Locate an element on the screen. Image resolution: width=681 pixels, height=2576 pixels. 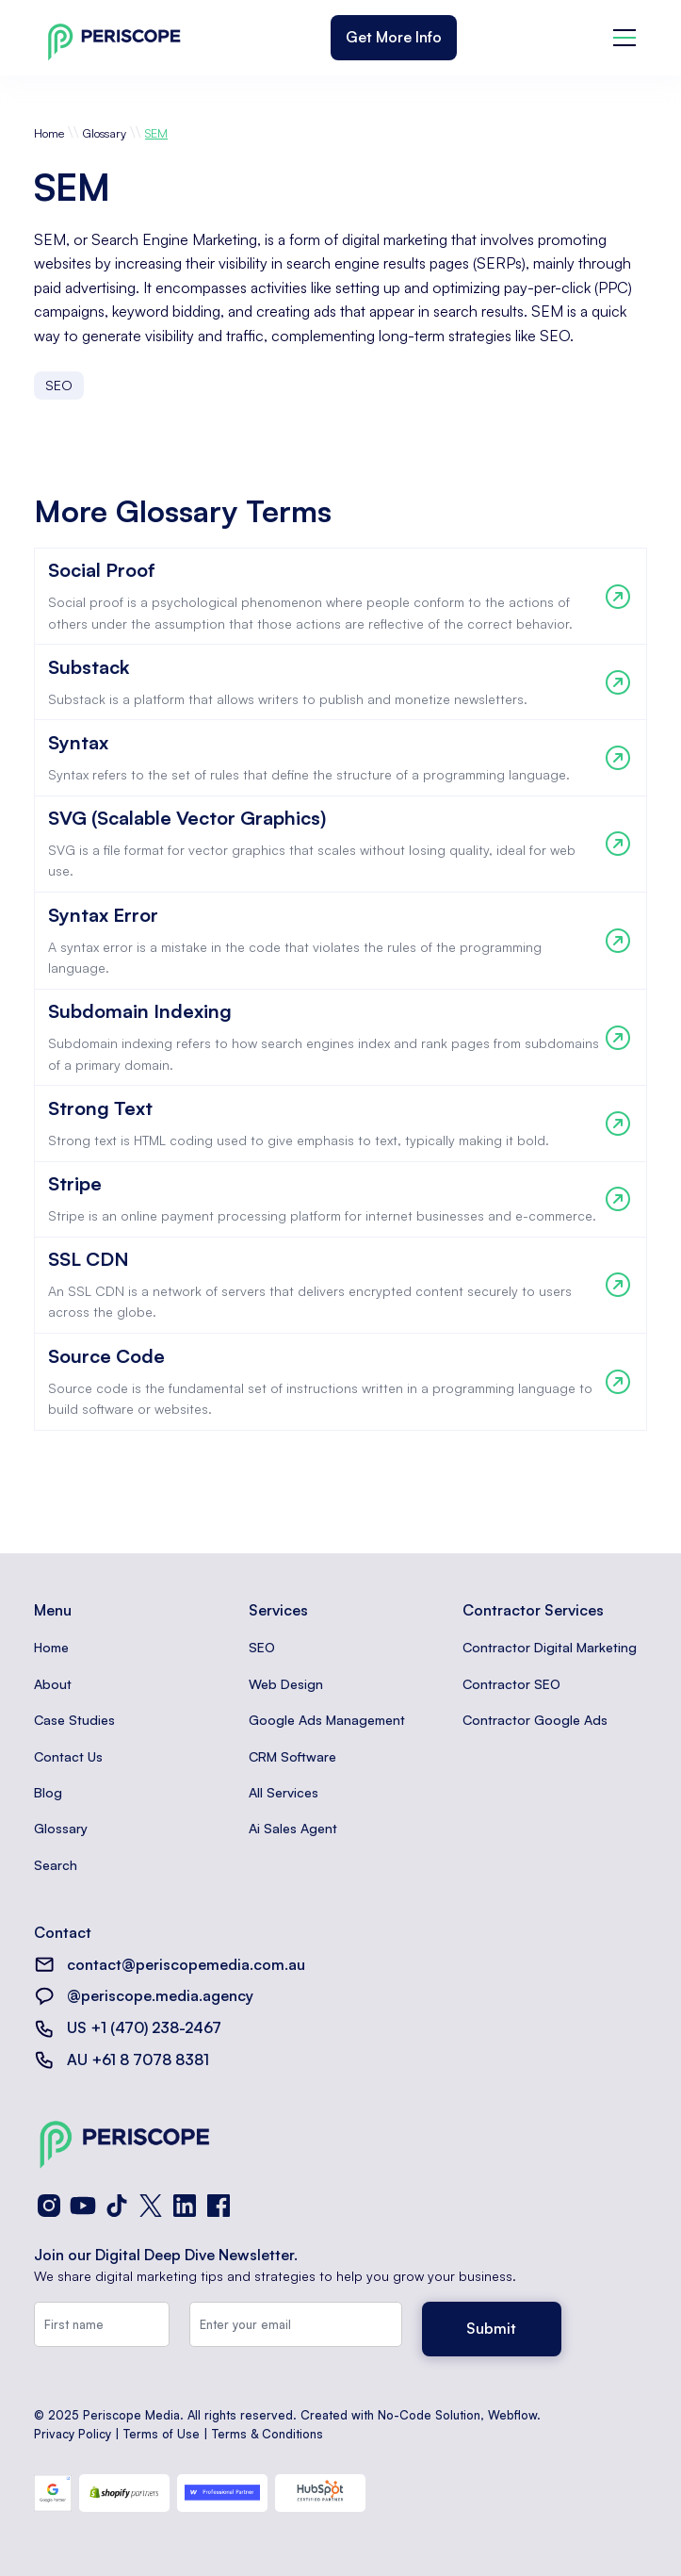
[home] is located at coordinates (109, 38).